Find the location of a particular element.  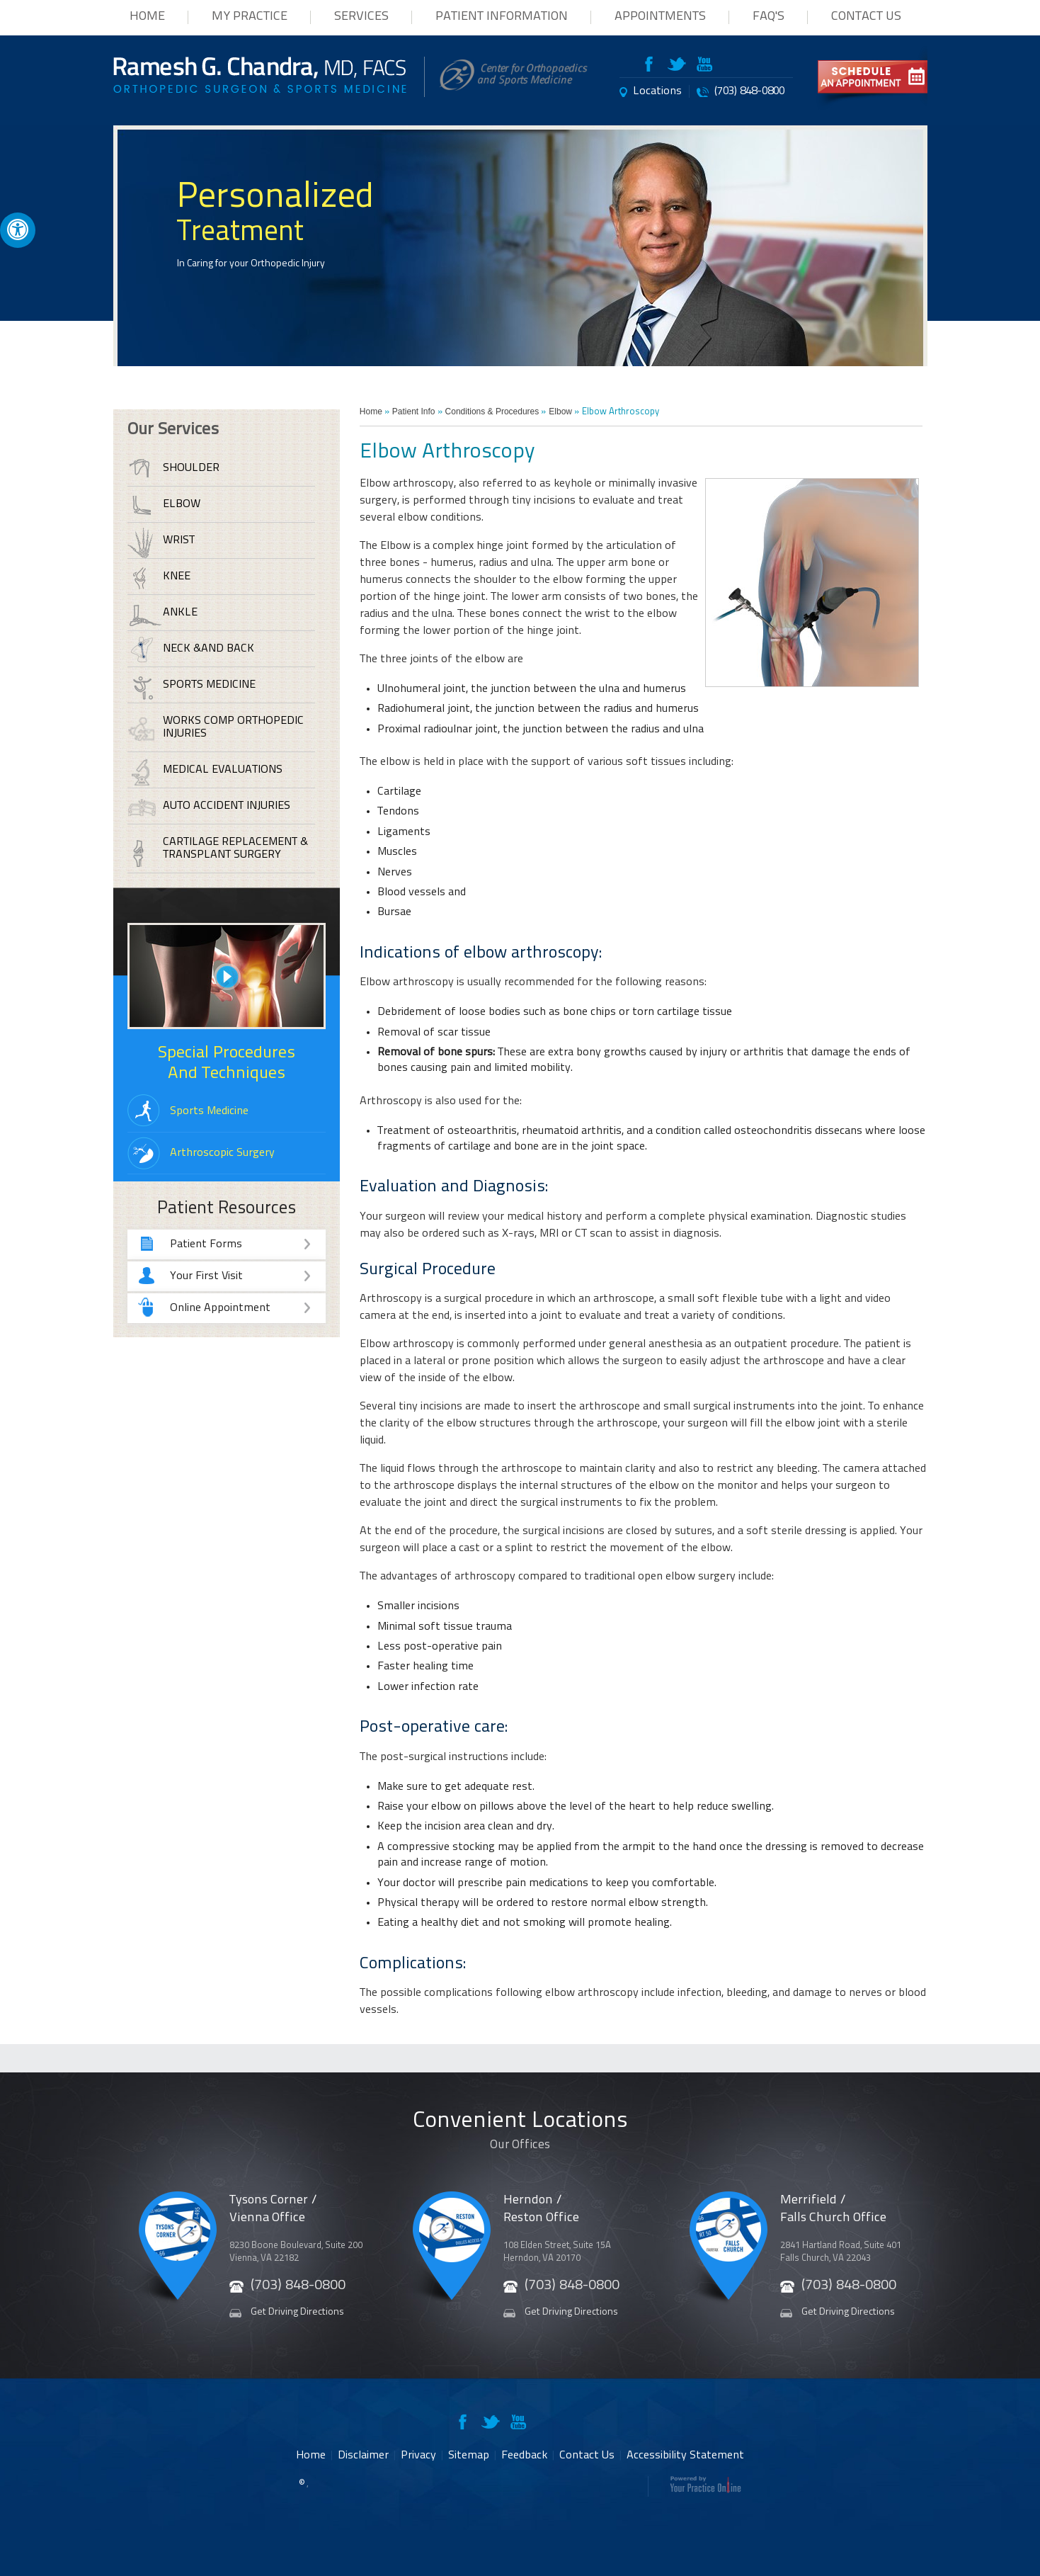

Medical Evaluations is located at coordinates (222, 770).